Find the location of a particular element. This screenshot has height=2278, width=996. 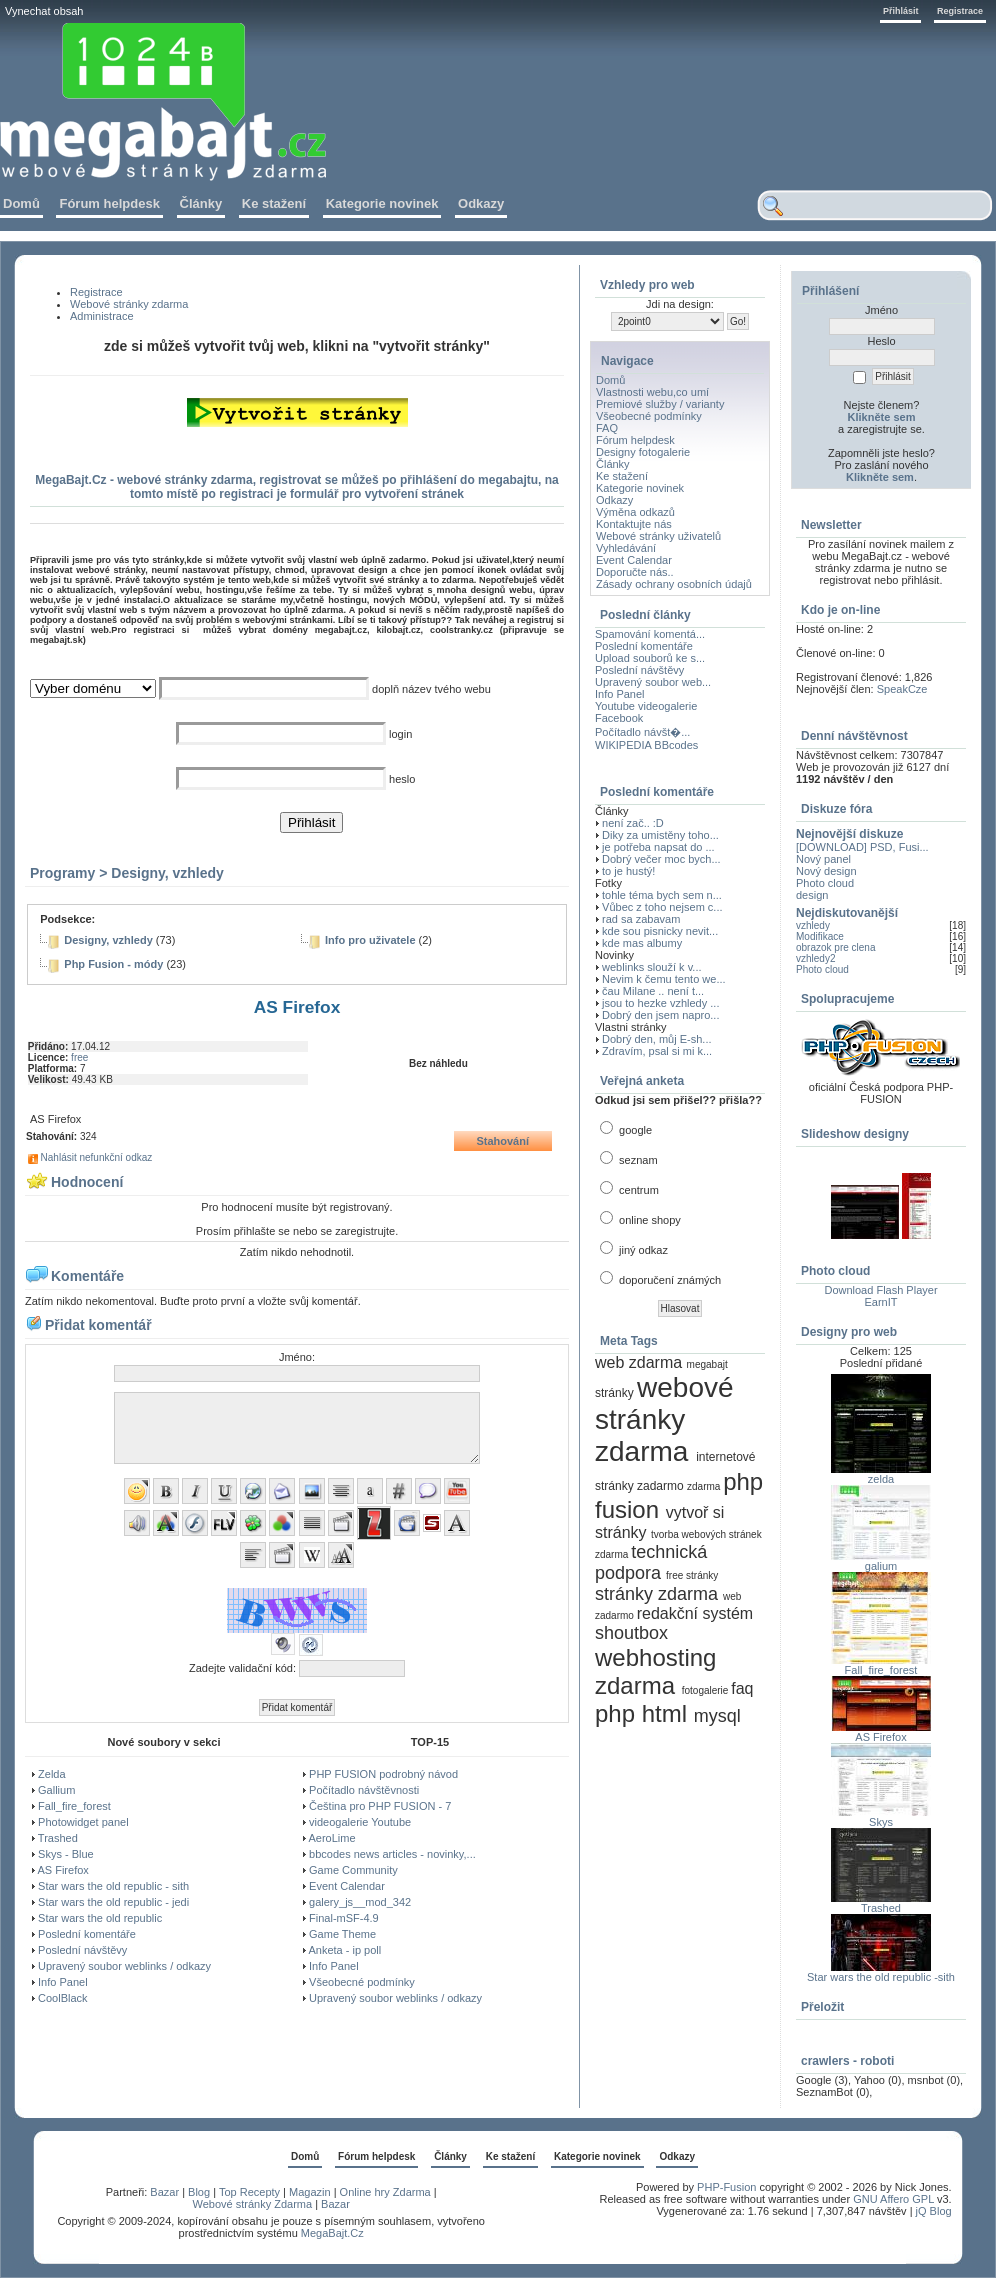

Kontaktujte nás is located at coordinates (634, 524).